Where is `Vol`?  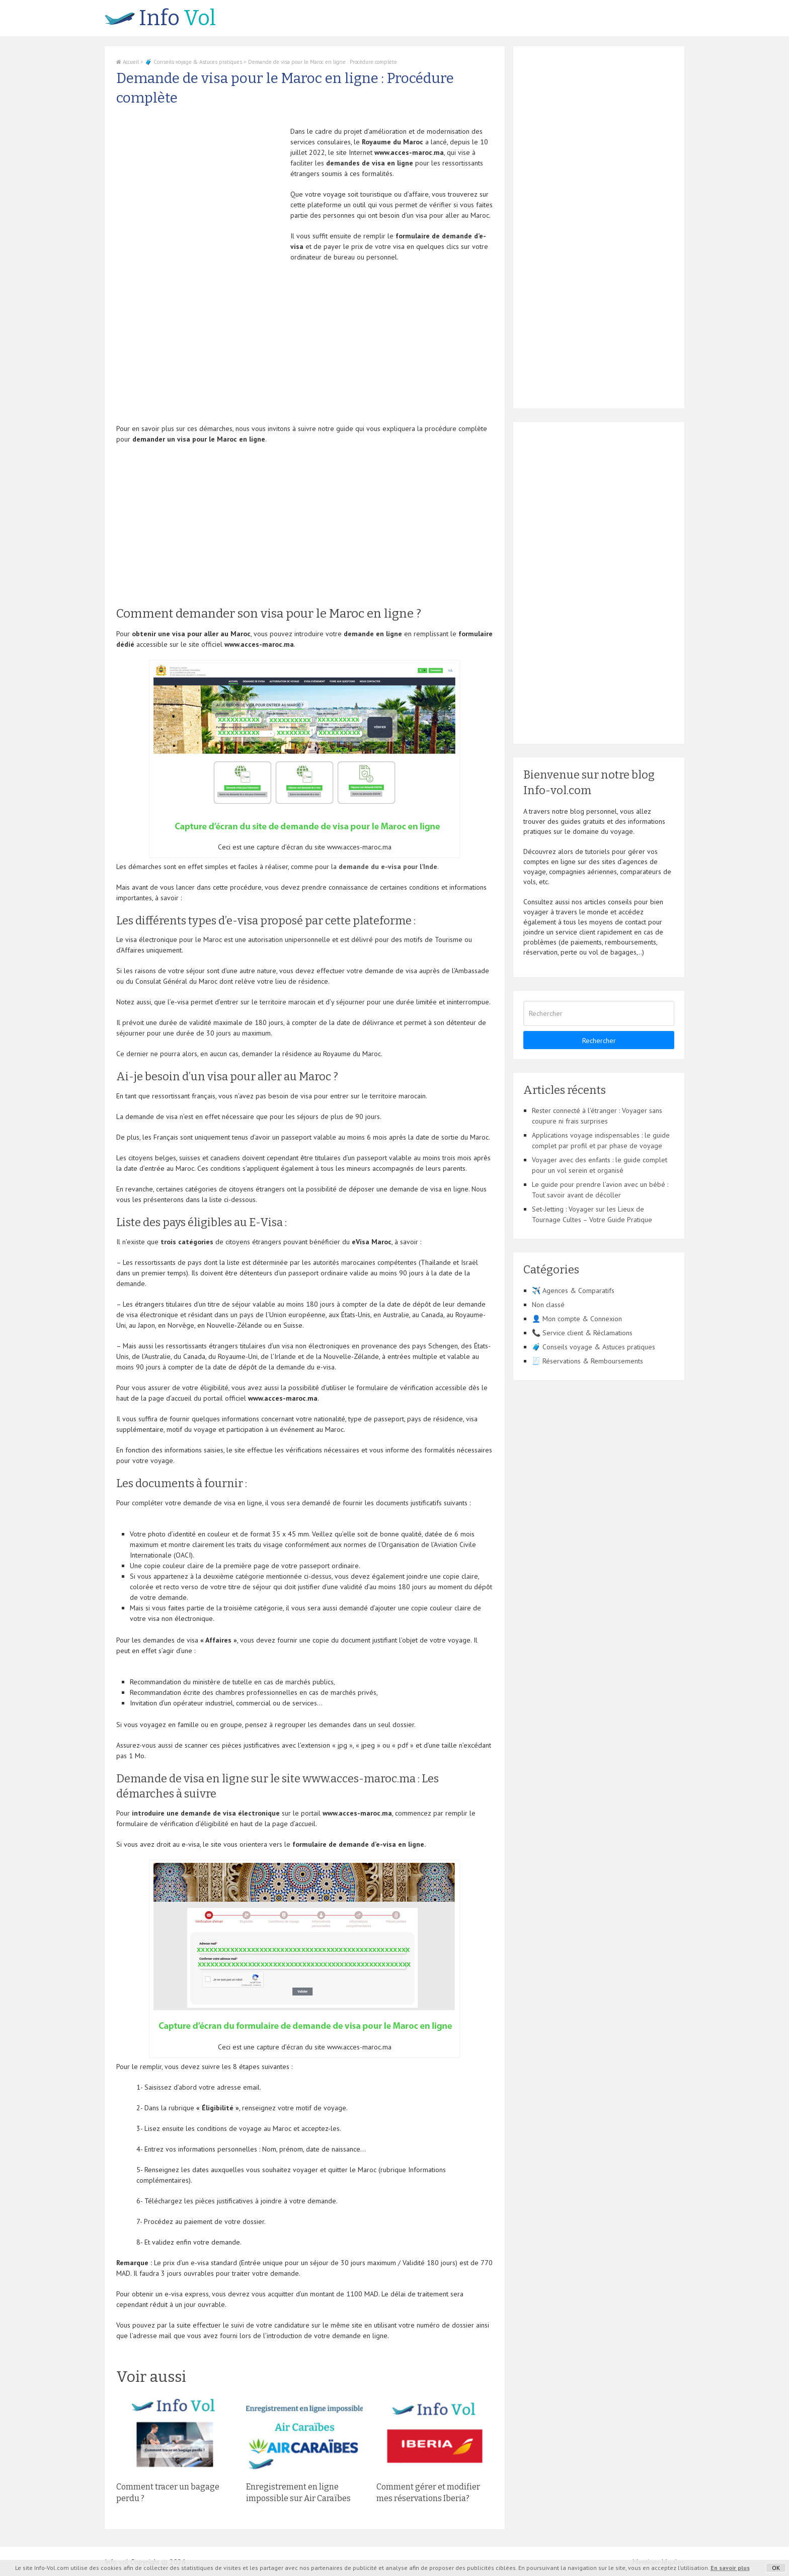
Vol is located at coordinates (160, 18).